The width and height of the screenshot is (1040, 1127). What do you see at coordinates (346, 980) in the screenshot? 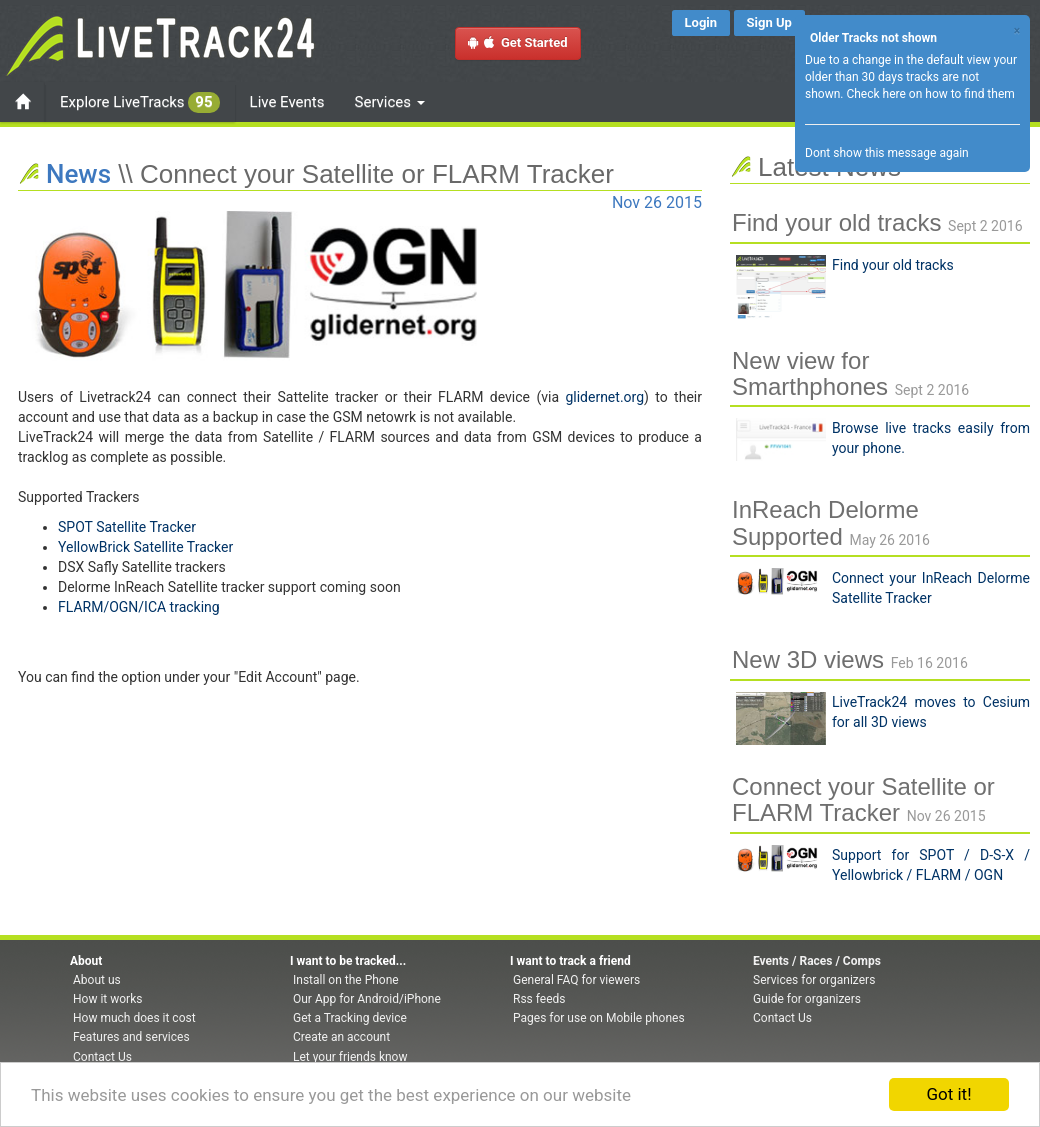
I see `Install on the Phone` at bounding box center [346, 980].